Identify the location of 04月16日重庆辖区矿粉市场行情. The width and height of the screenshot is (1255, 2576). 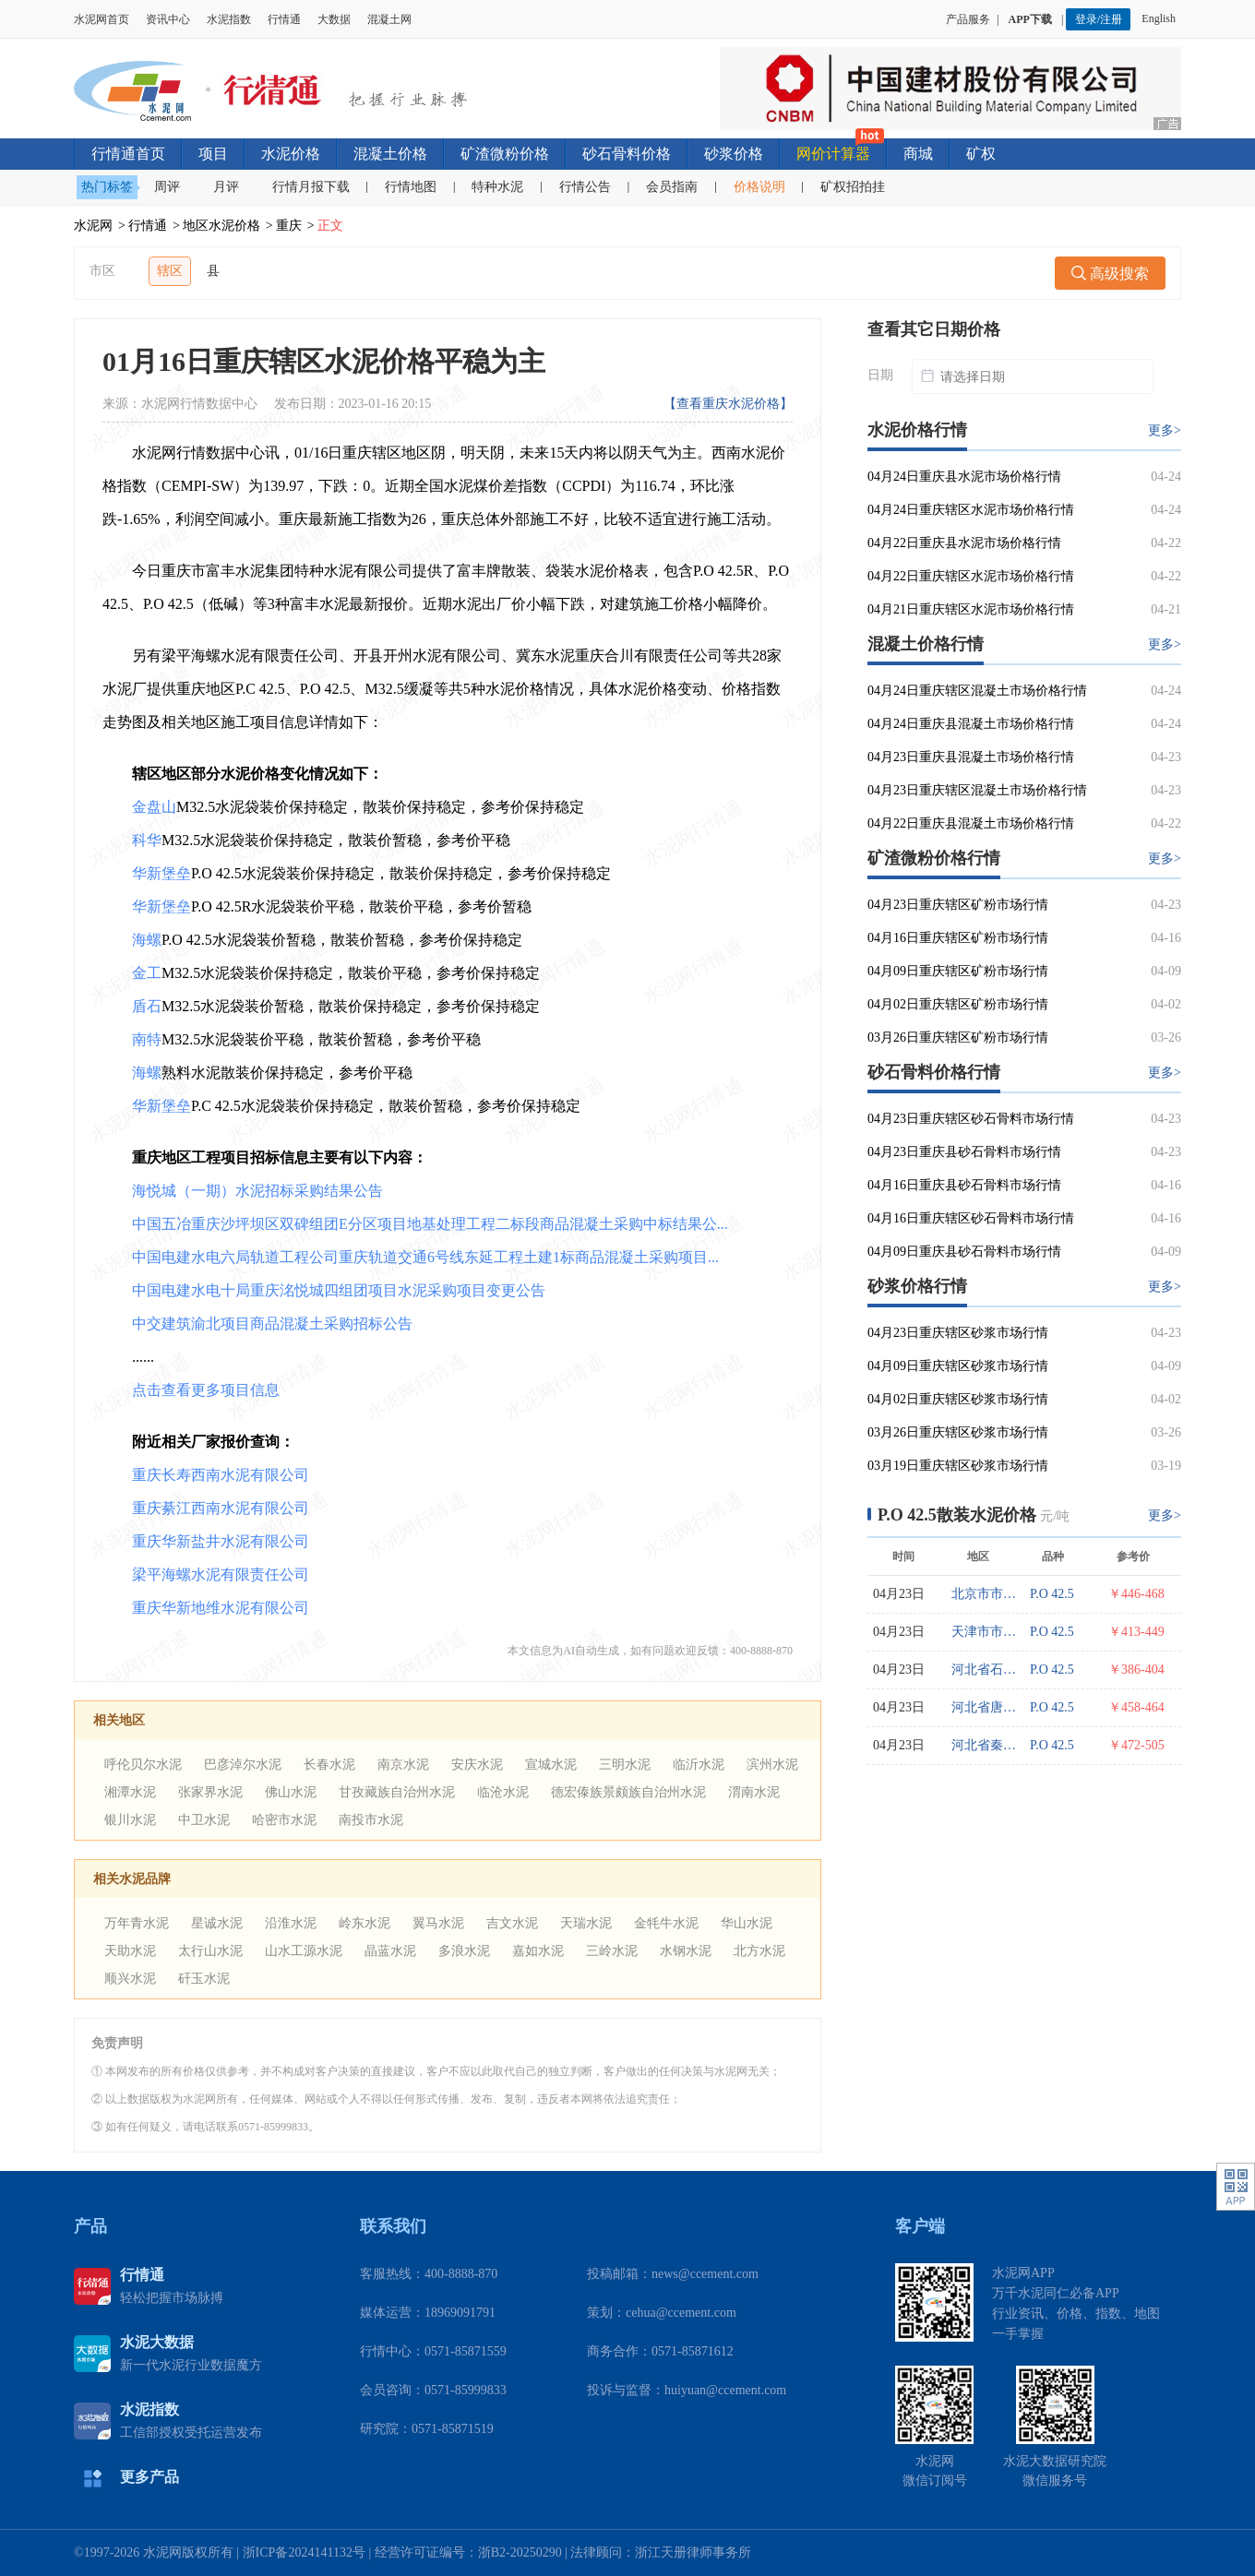
(957, 938).